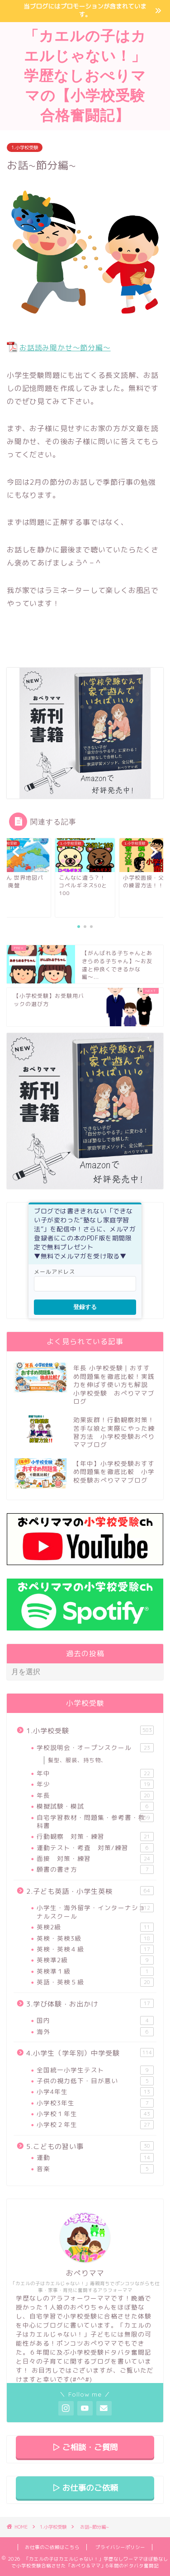 Image resolution: width=170 pixels, height=2576 pixels. I want to click on 英検・英検４級, so click(95, 1949).